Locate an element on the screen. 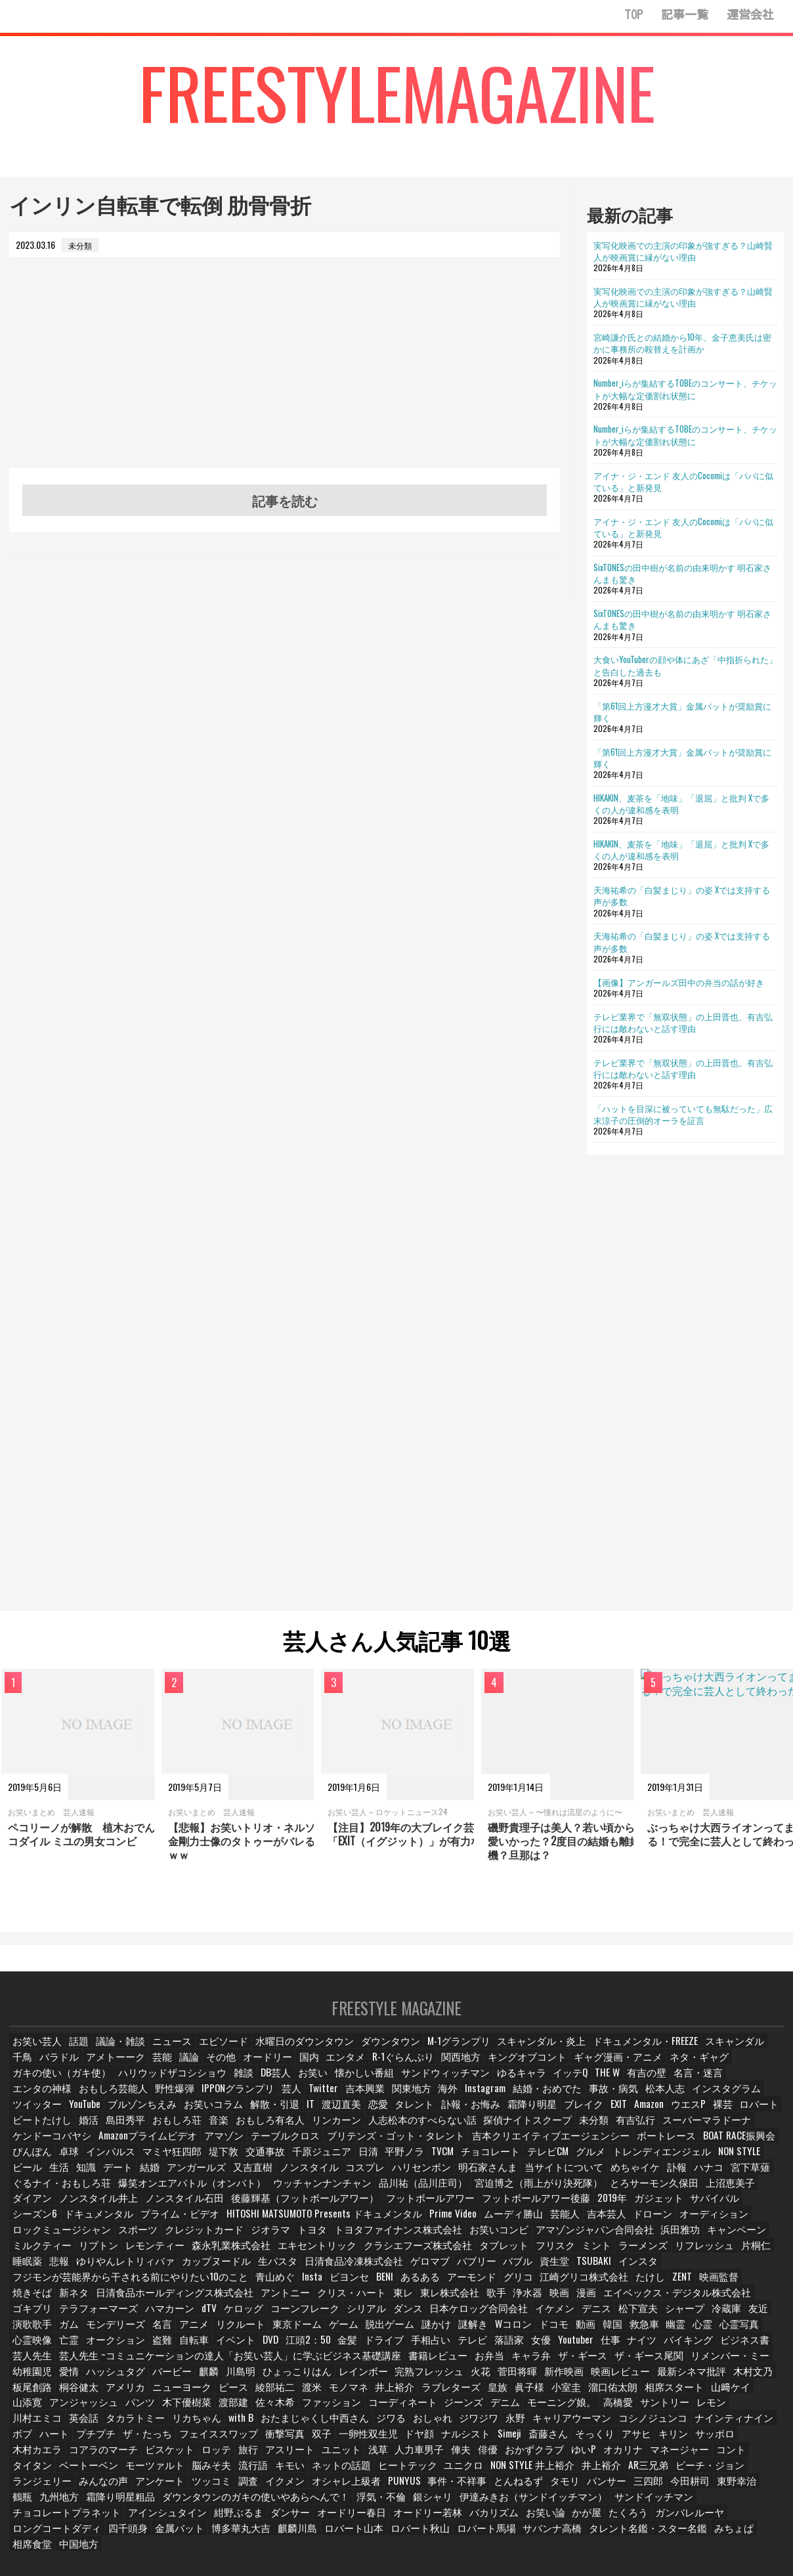 This screenshot has width=793, height=2576. 書籍レビュー is located at coordinates (327, 2348).